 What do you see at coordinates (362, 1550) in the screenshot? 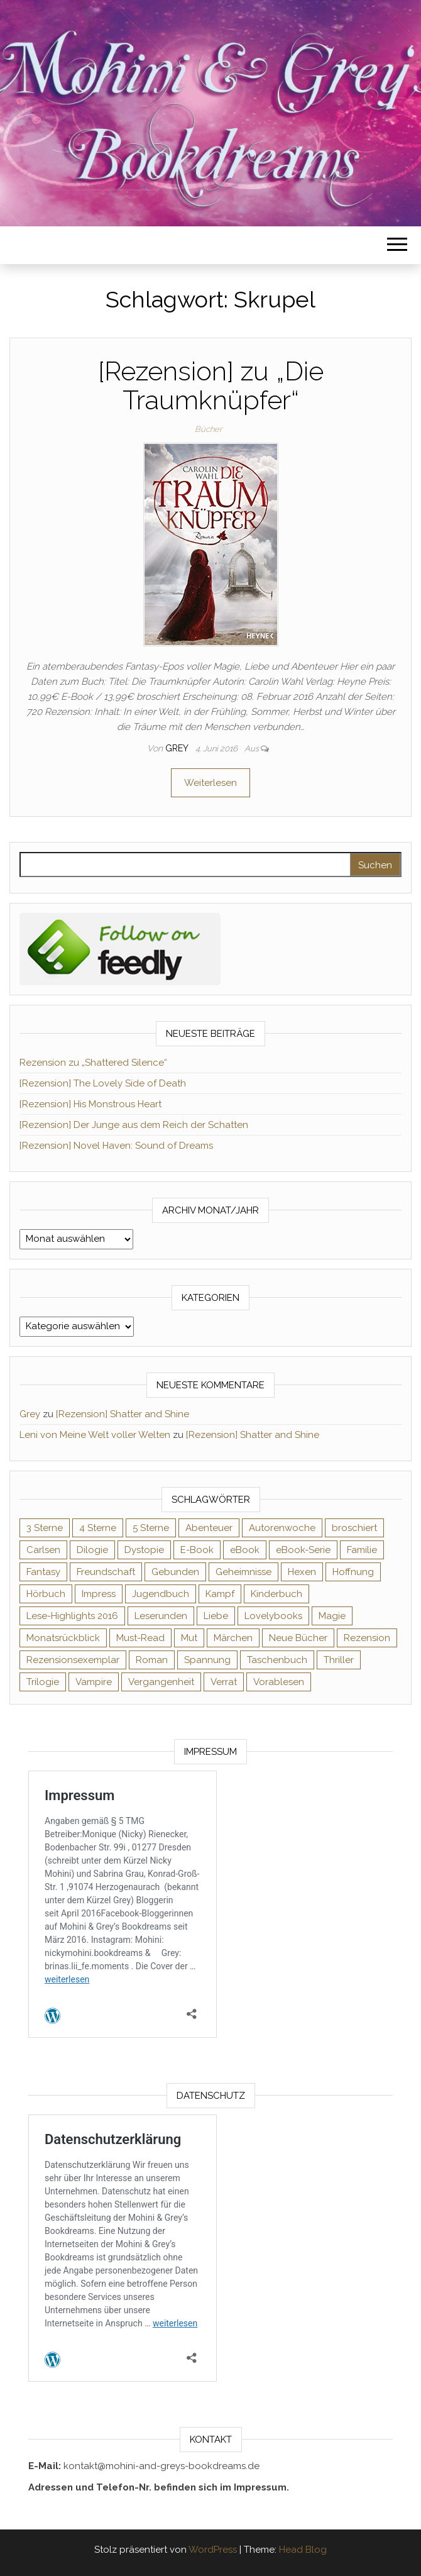
I see `Familie [Familie (60 Einträge)]` at bounding box center [362, 1550].